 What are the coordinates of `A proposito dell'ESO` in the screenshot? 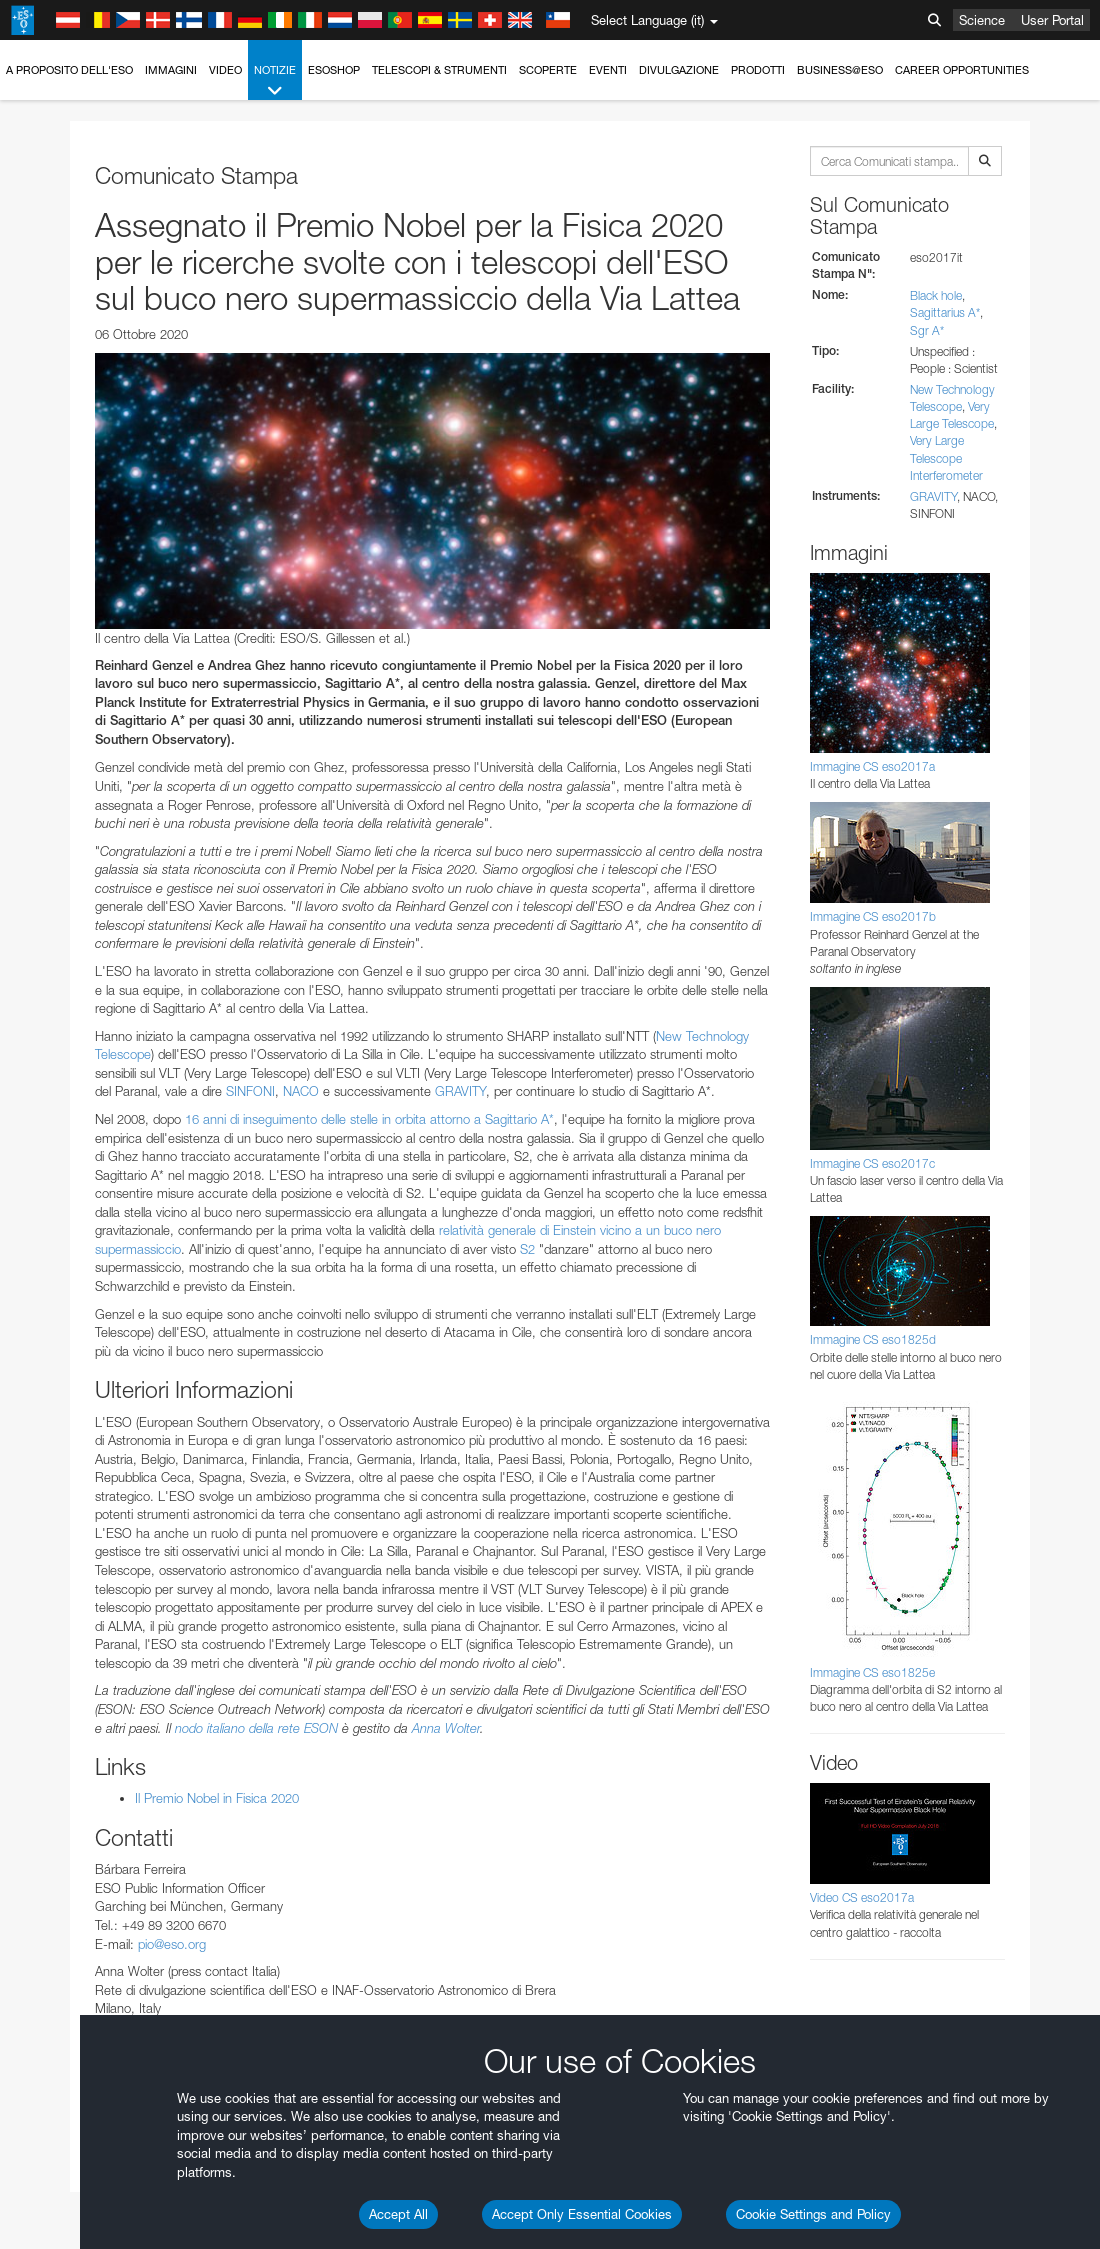 It's located at (69, 70).